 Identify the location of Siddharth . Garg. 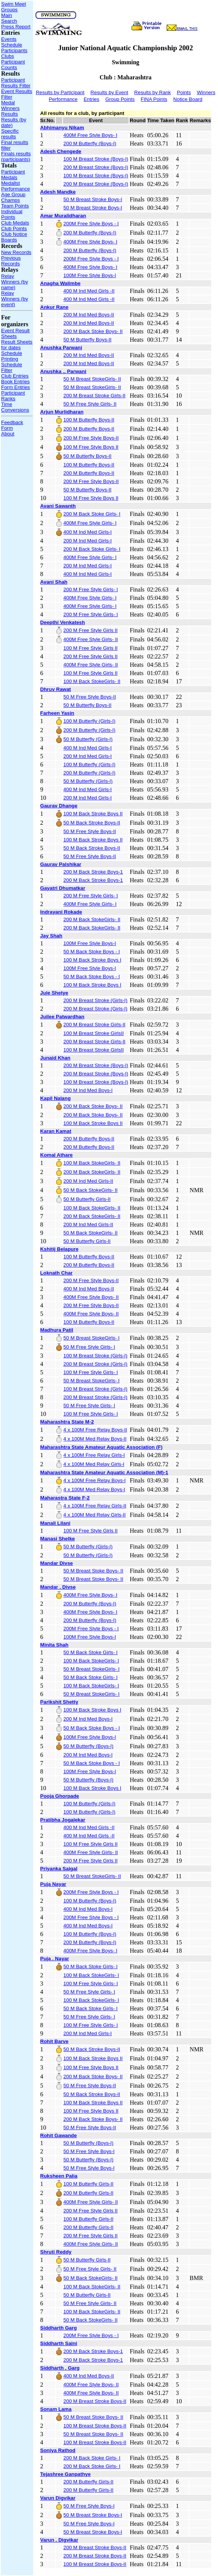
(60, 2368).